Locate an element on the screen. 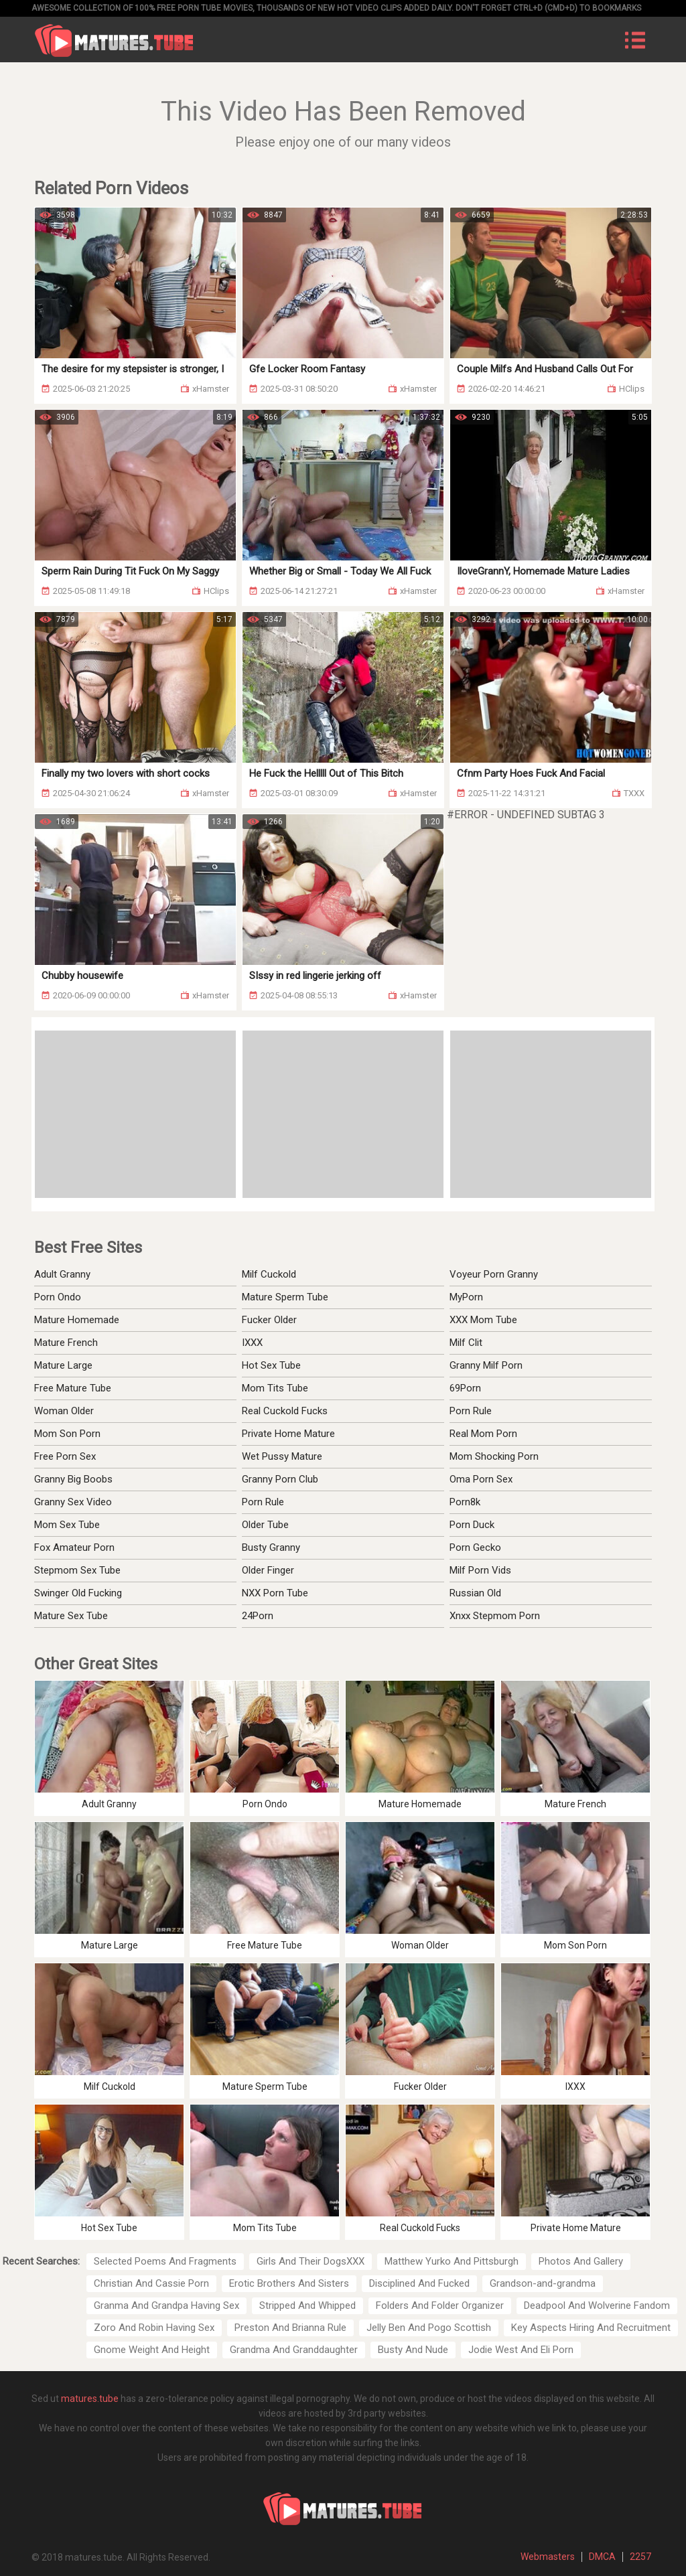  Matthew Yurko And Pittsburgh is located at coordinates (452, 2261).